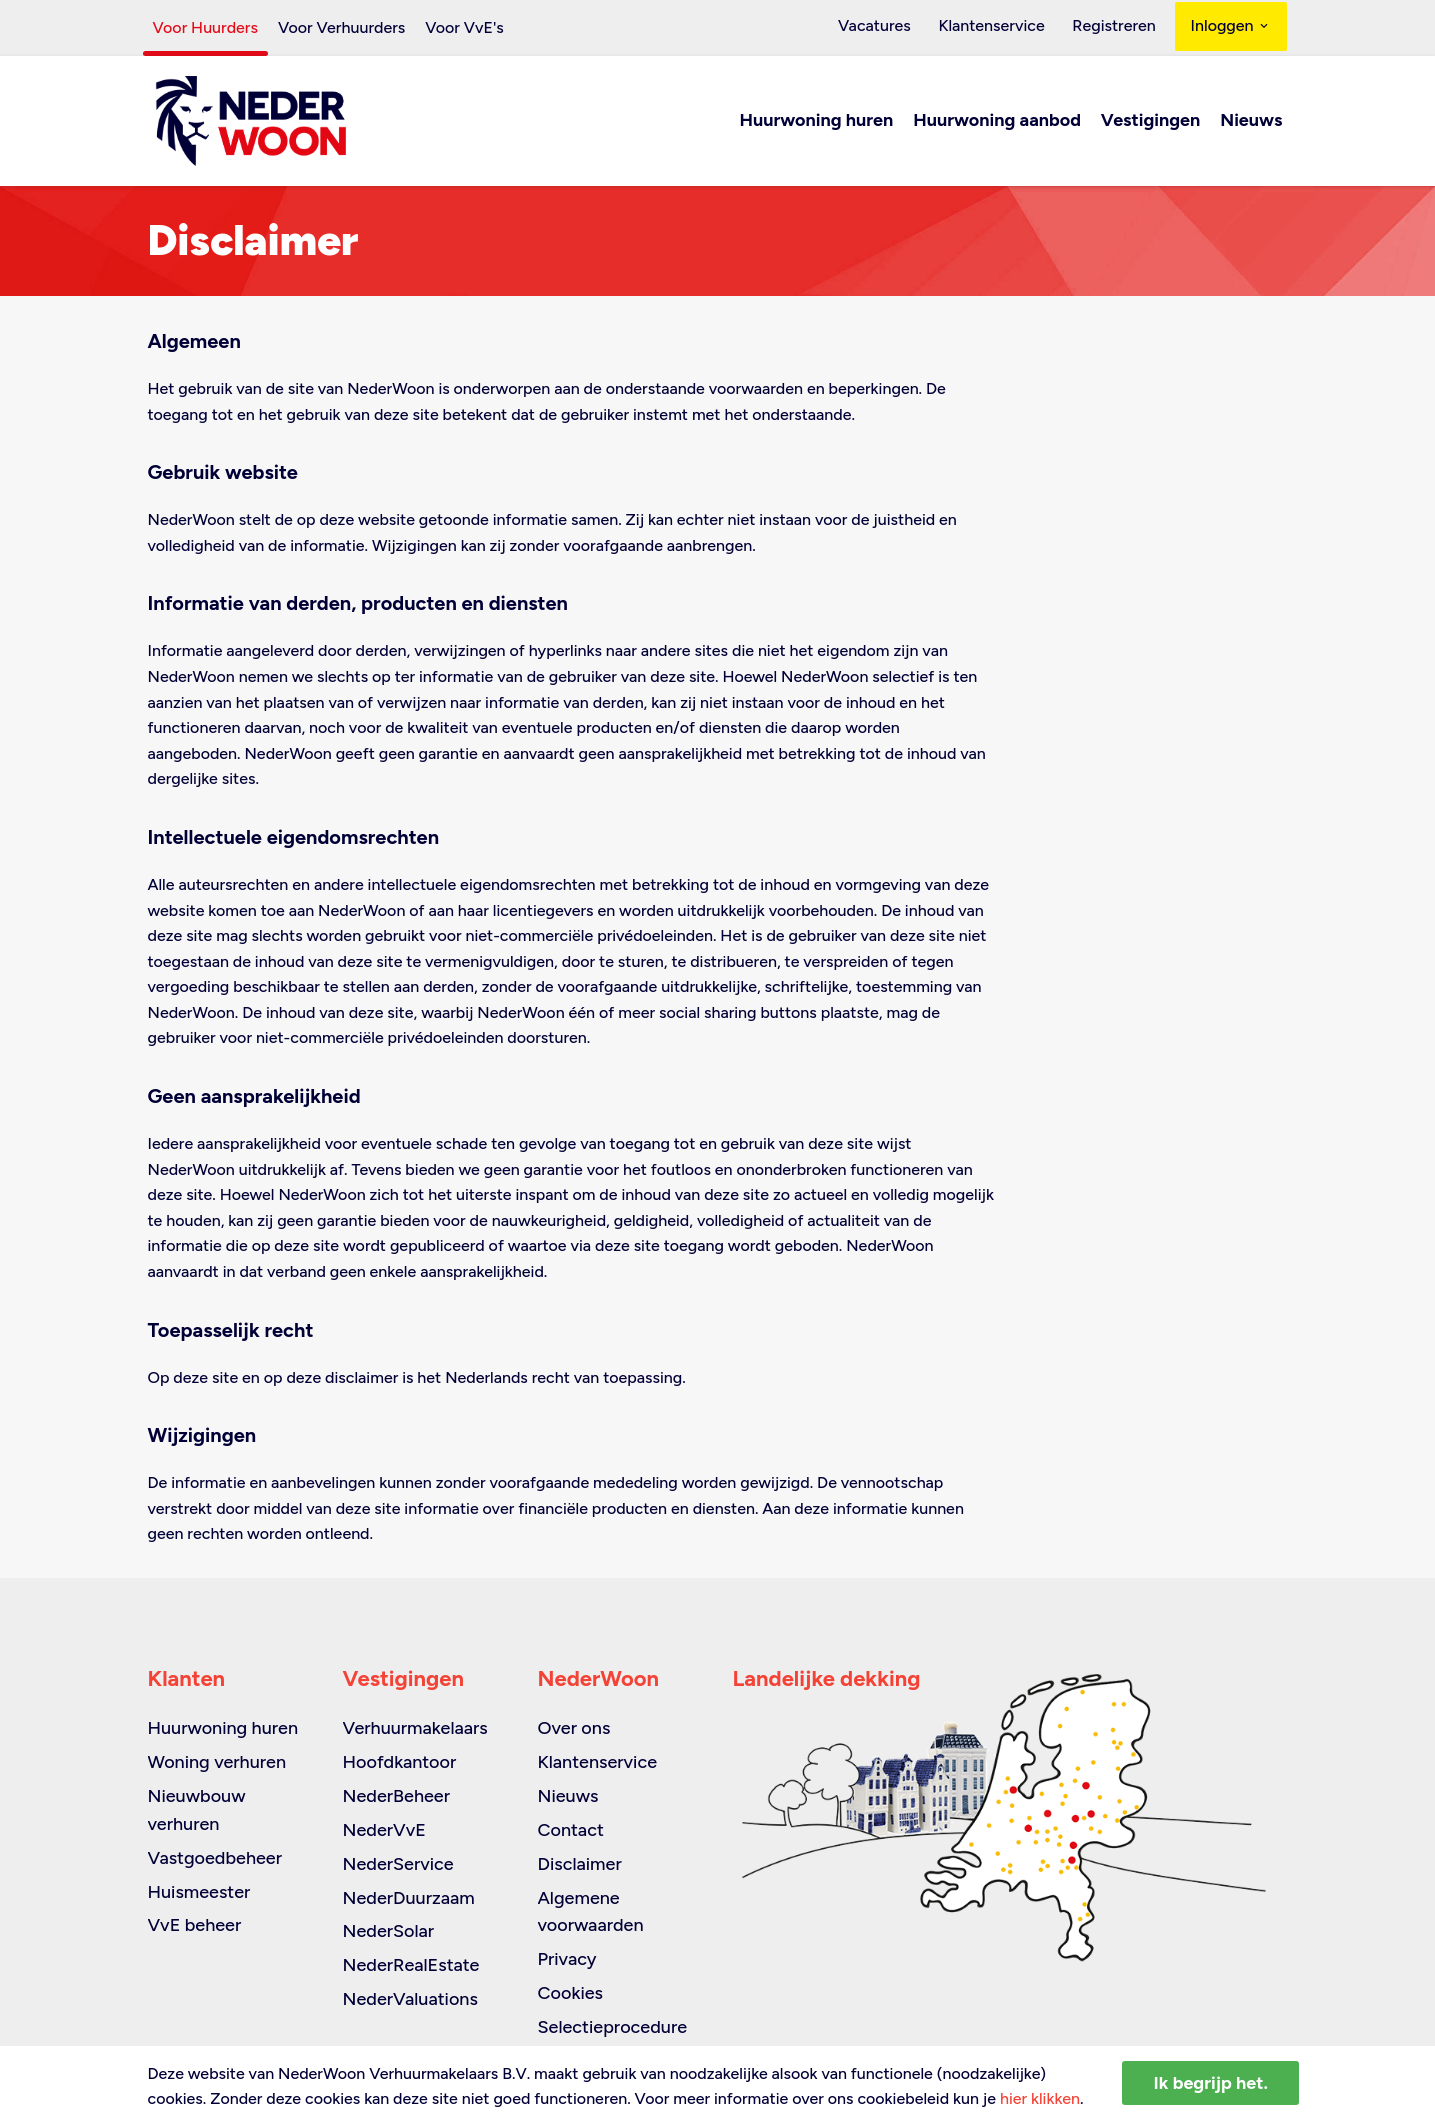  I want to click on Cookies, so click(570, 1993).